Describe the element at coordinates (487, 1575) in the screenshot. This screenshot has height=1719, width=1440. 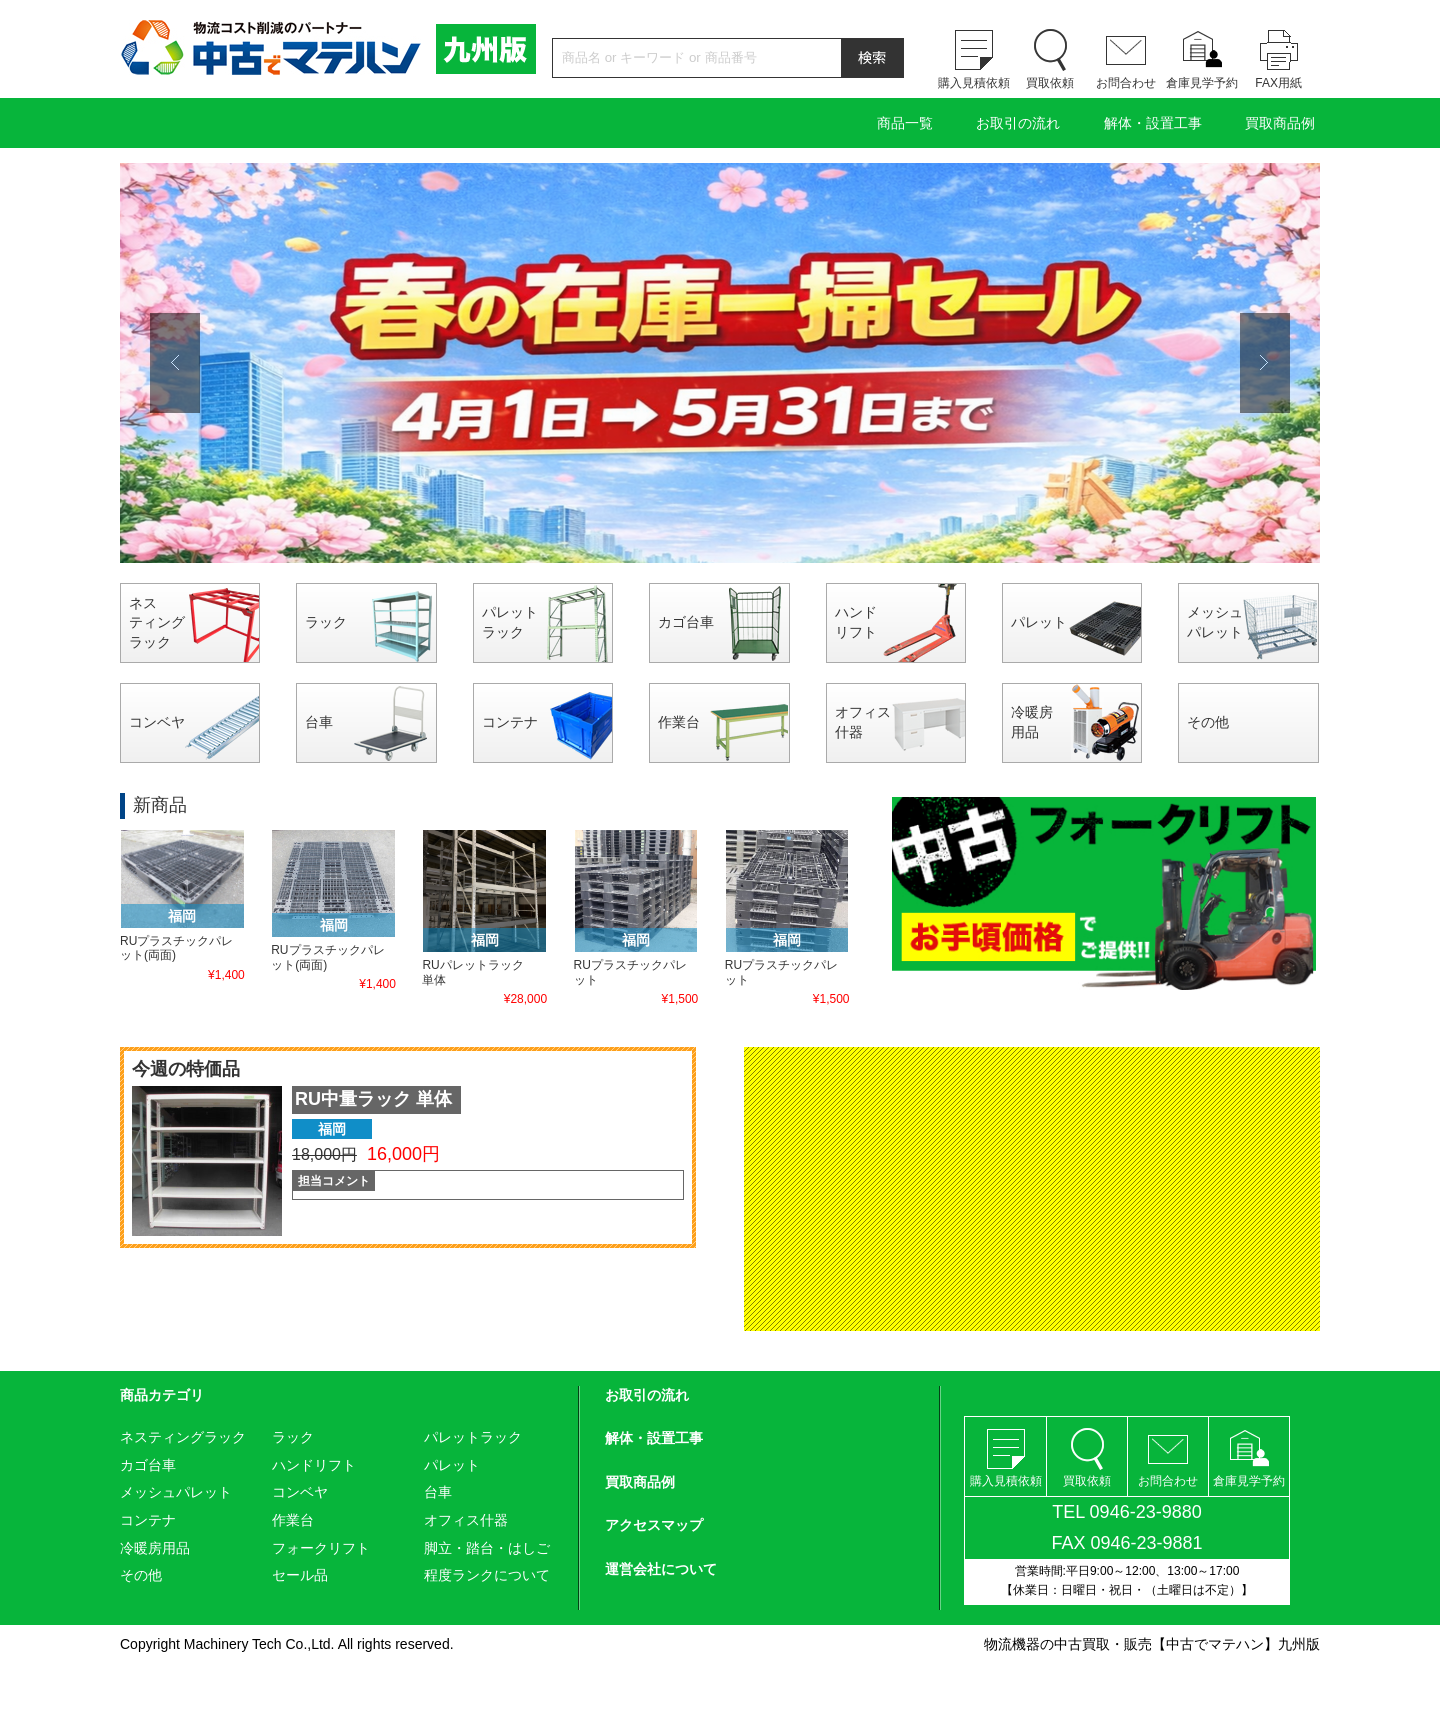
I see `程度ランクについて` at that location.